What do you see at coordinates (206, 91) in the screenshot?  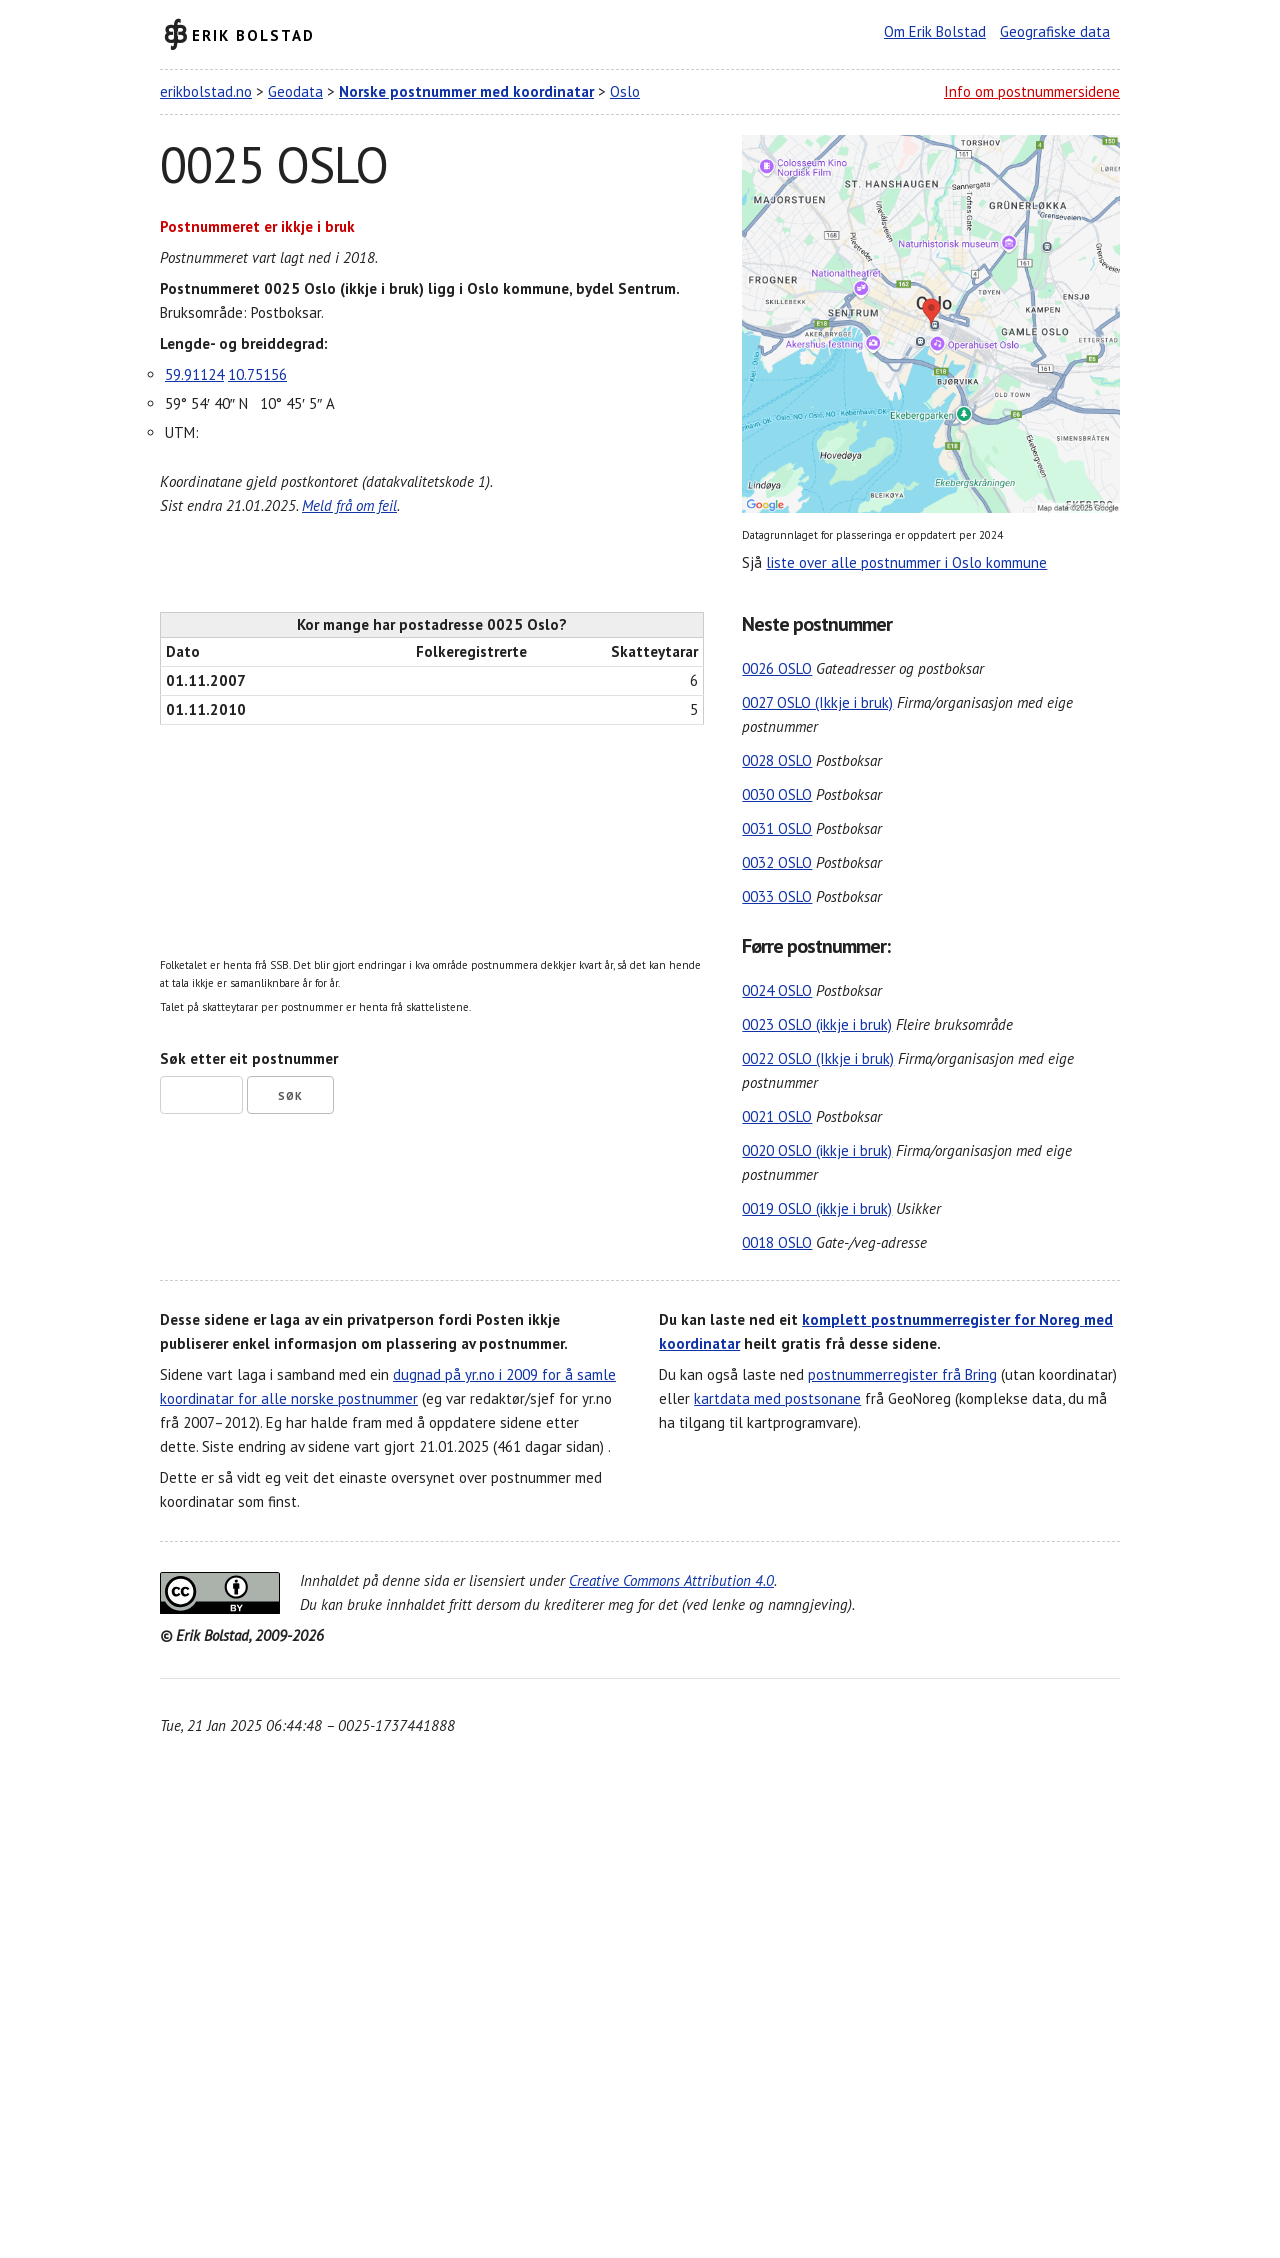 I see `erikbolstad.no` at bounding box center [206, 91].